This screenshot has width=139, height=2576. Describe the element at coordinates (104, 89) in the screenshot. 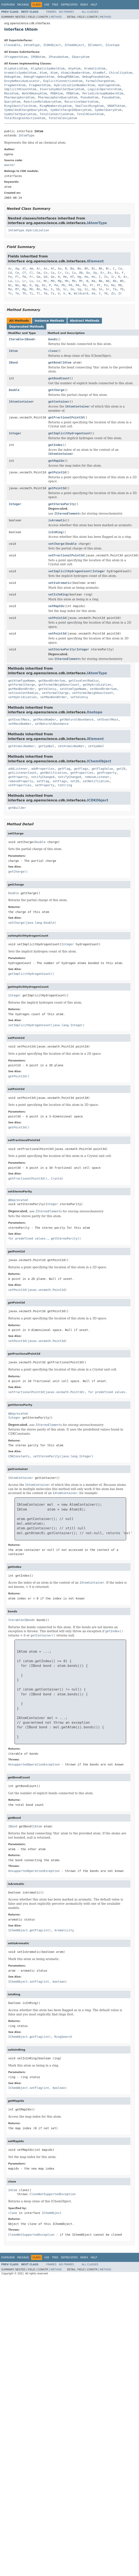

I see `LogicalOperatorAtom` at that location.